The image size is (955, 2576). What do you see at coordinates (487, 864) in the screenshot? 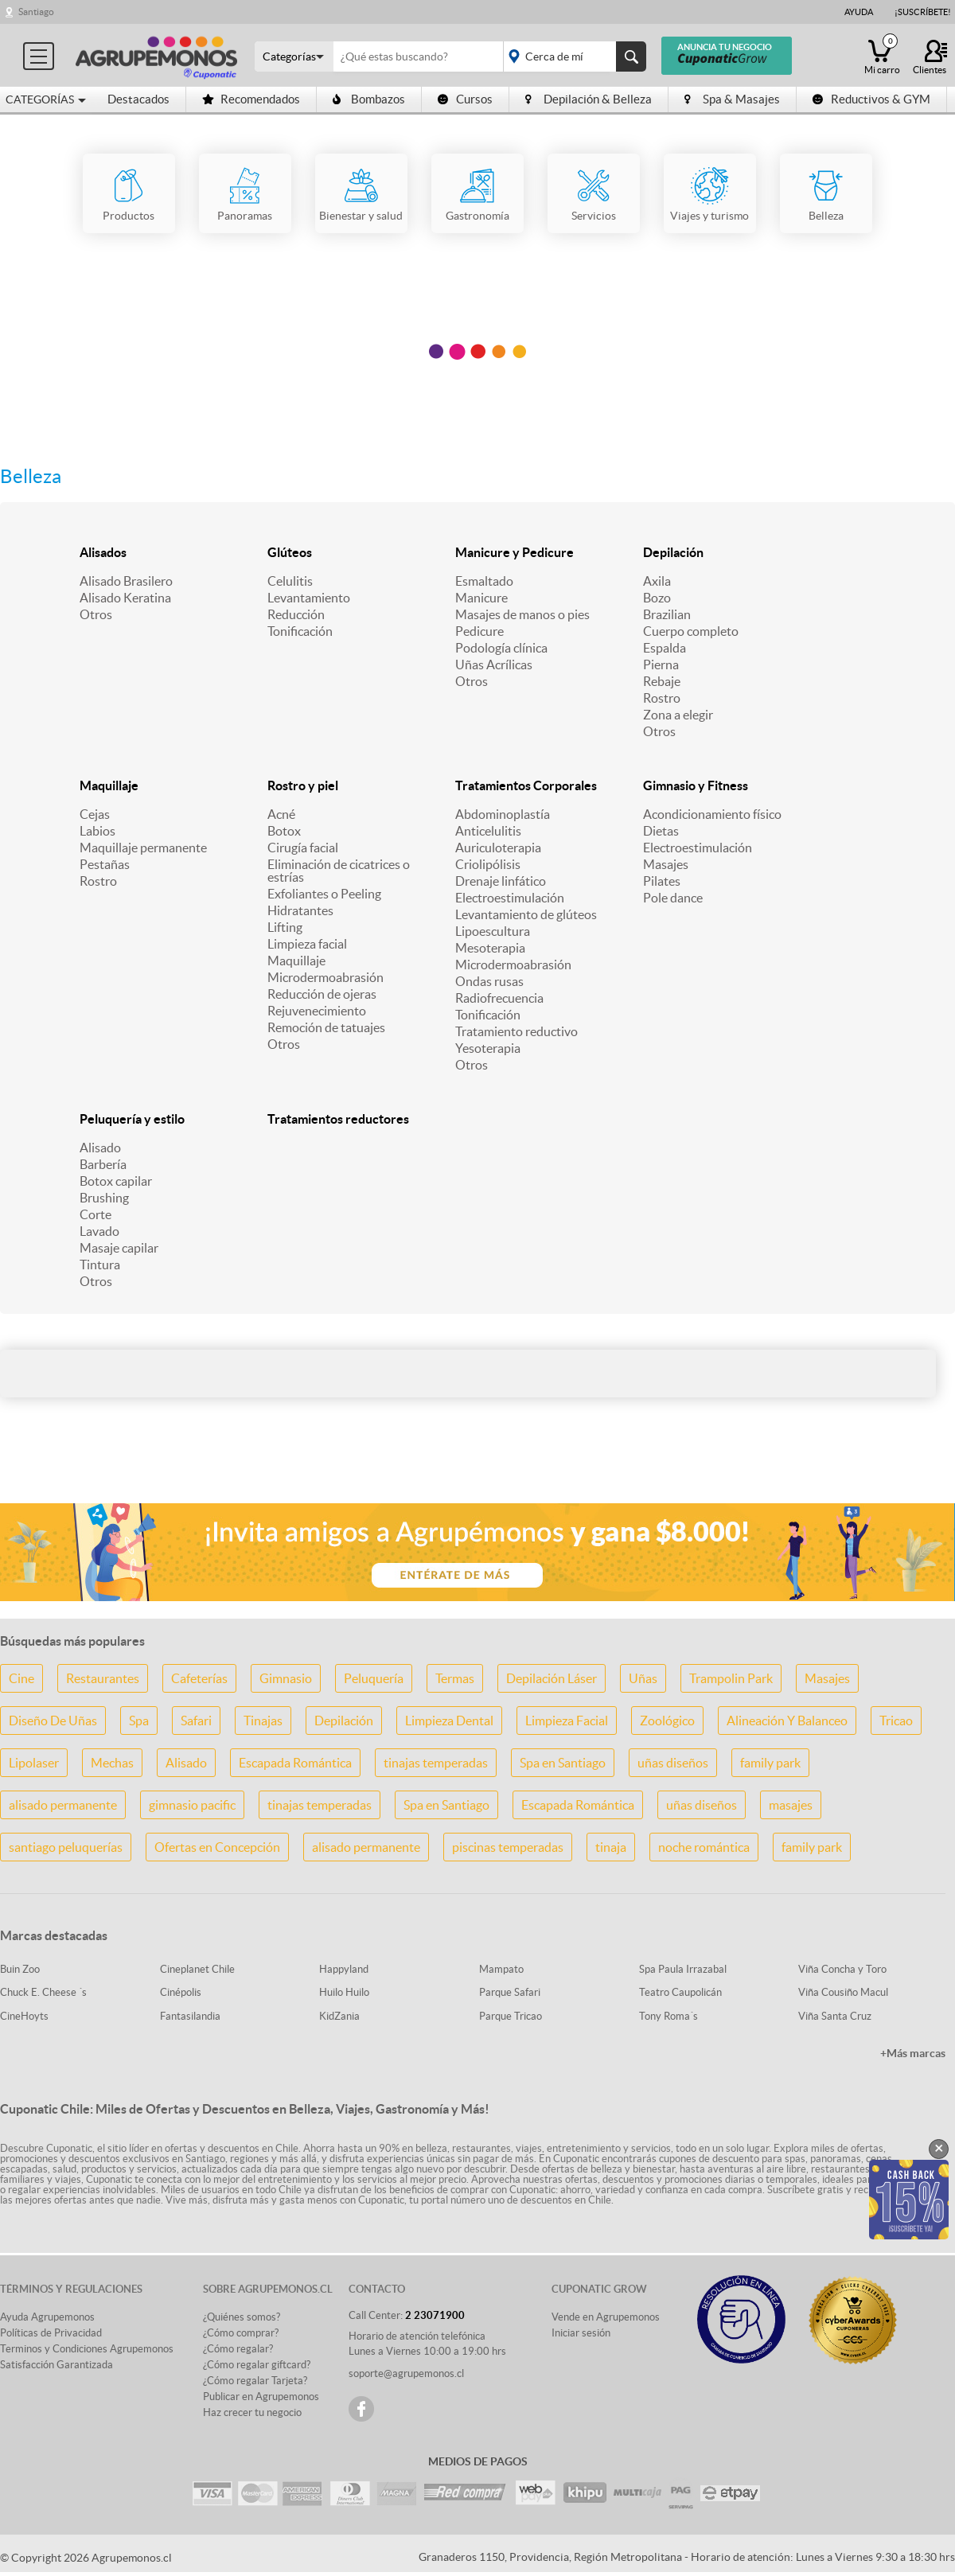
I see `Criolipólisis` at bounding box center [487, 864].